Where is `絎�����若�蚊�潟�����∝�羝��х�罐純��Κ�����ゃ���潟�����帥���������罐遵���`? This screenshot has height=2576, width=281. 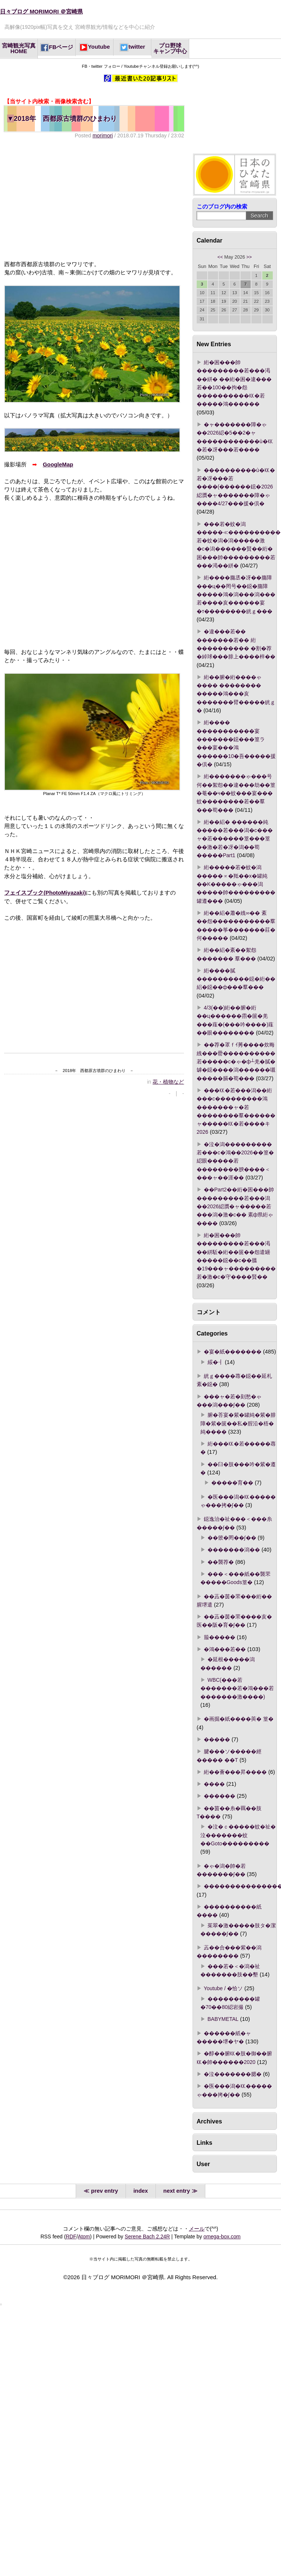 絎�����若�蚊�潟�����∝�羝��х�罐純��Κ�����ゃ���潟�����帥���������罐遵��� is located at coordinates (236, 884).